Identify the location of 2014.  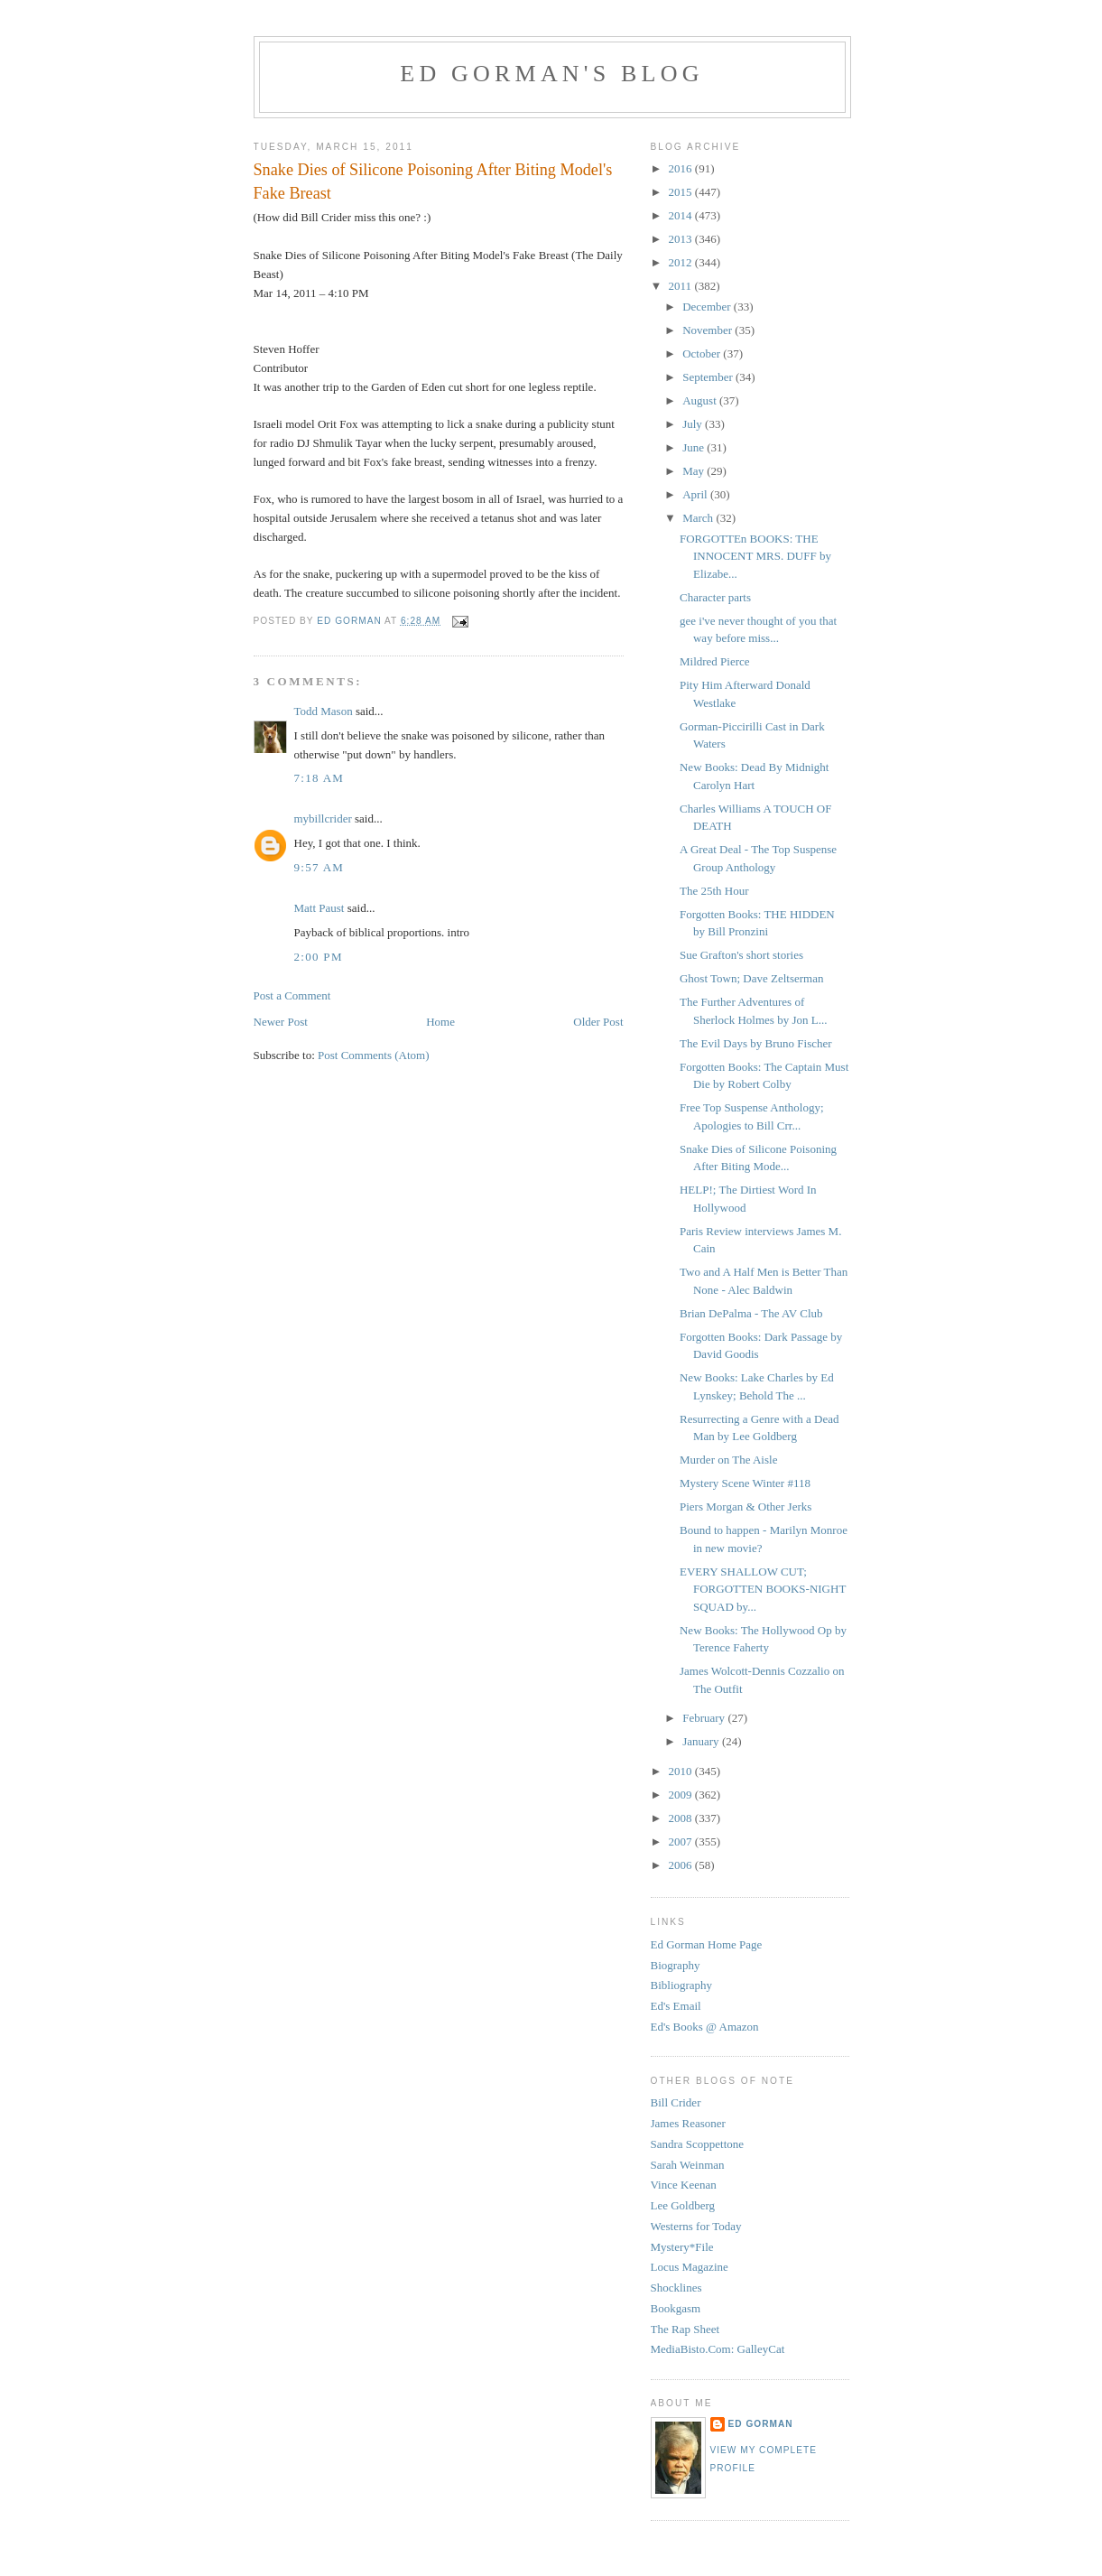
(682, 215).